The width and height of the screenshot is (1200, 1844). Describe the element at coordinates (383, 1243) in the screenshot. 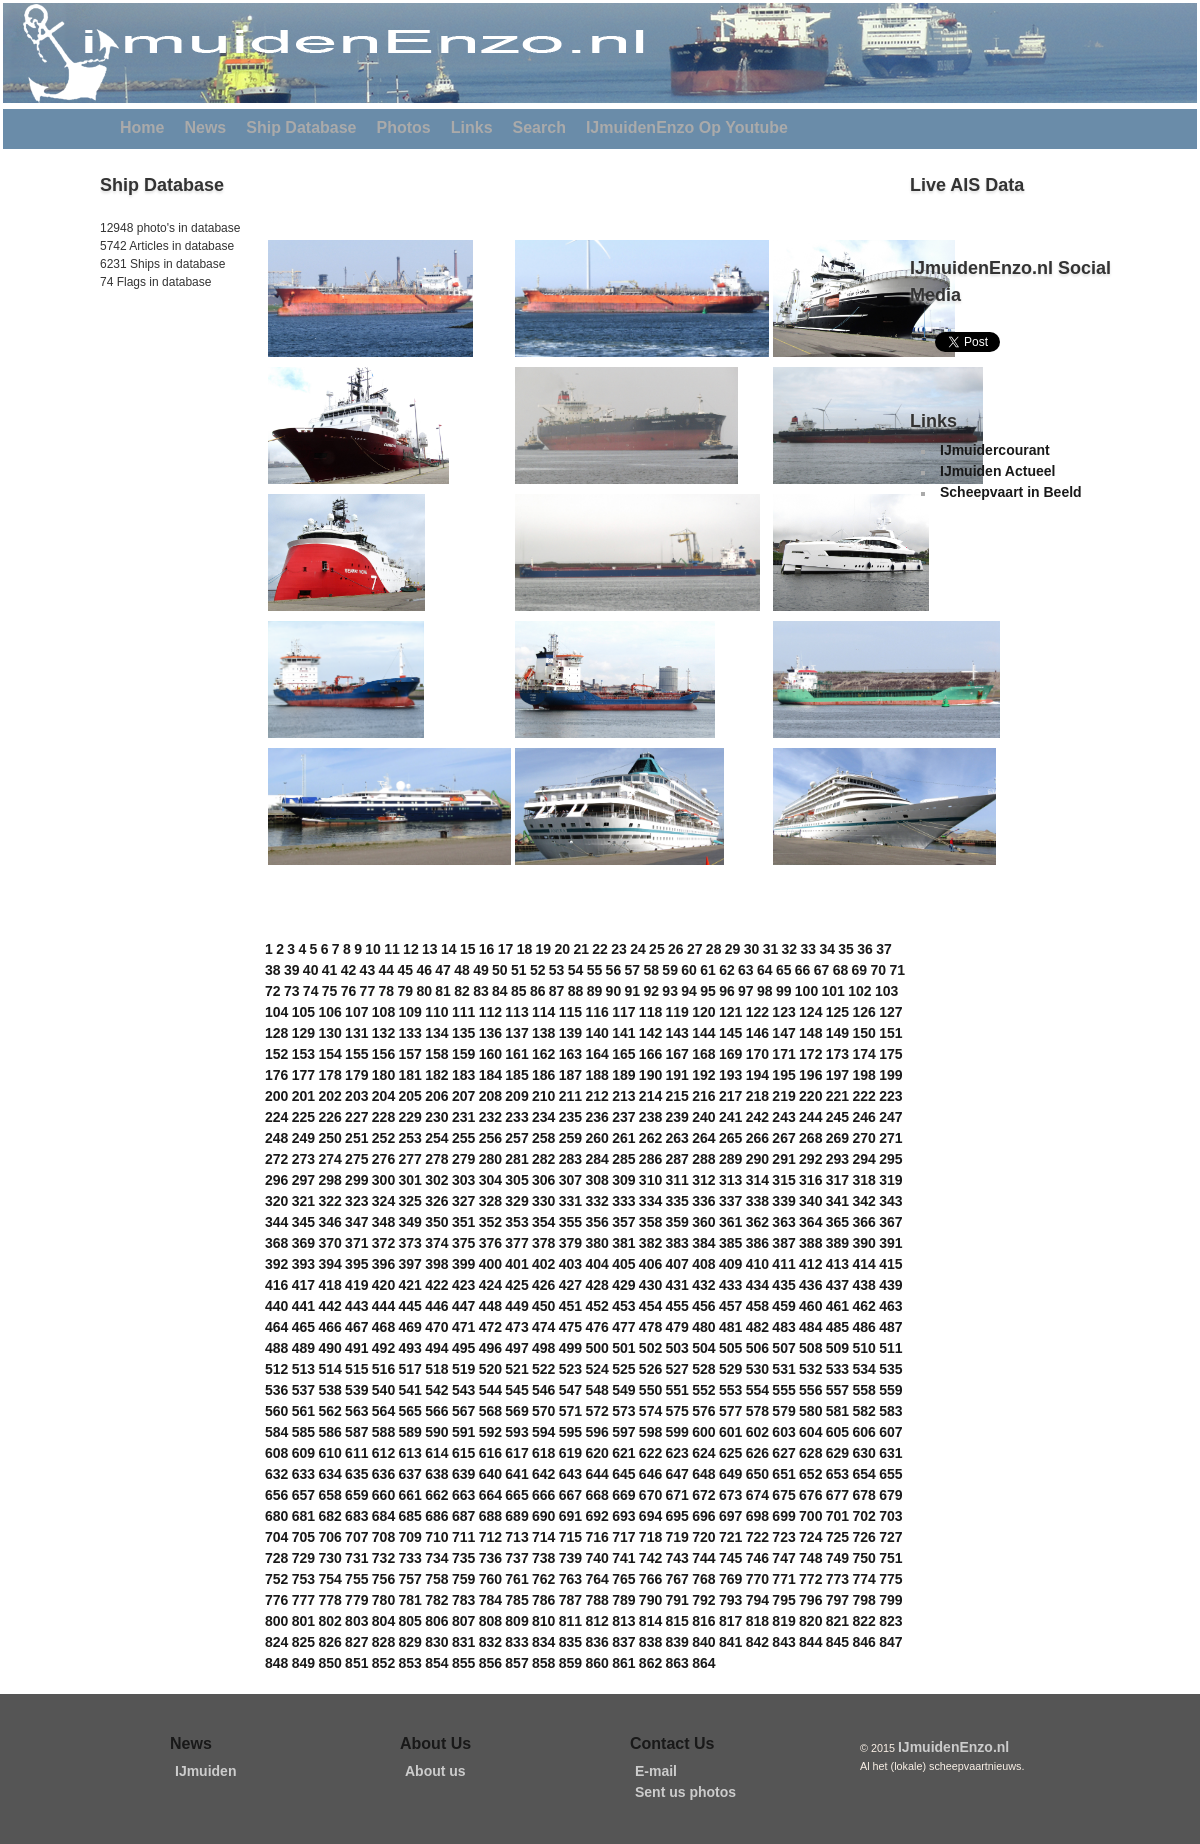

I see `372` at that location.